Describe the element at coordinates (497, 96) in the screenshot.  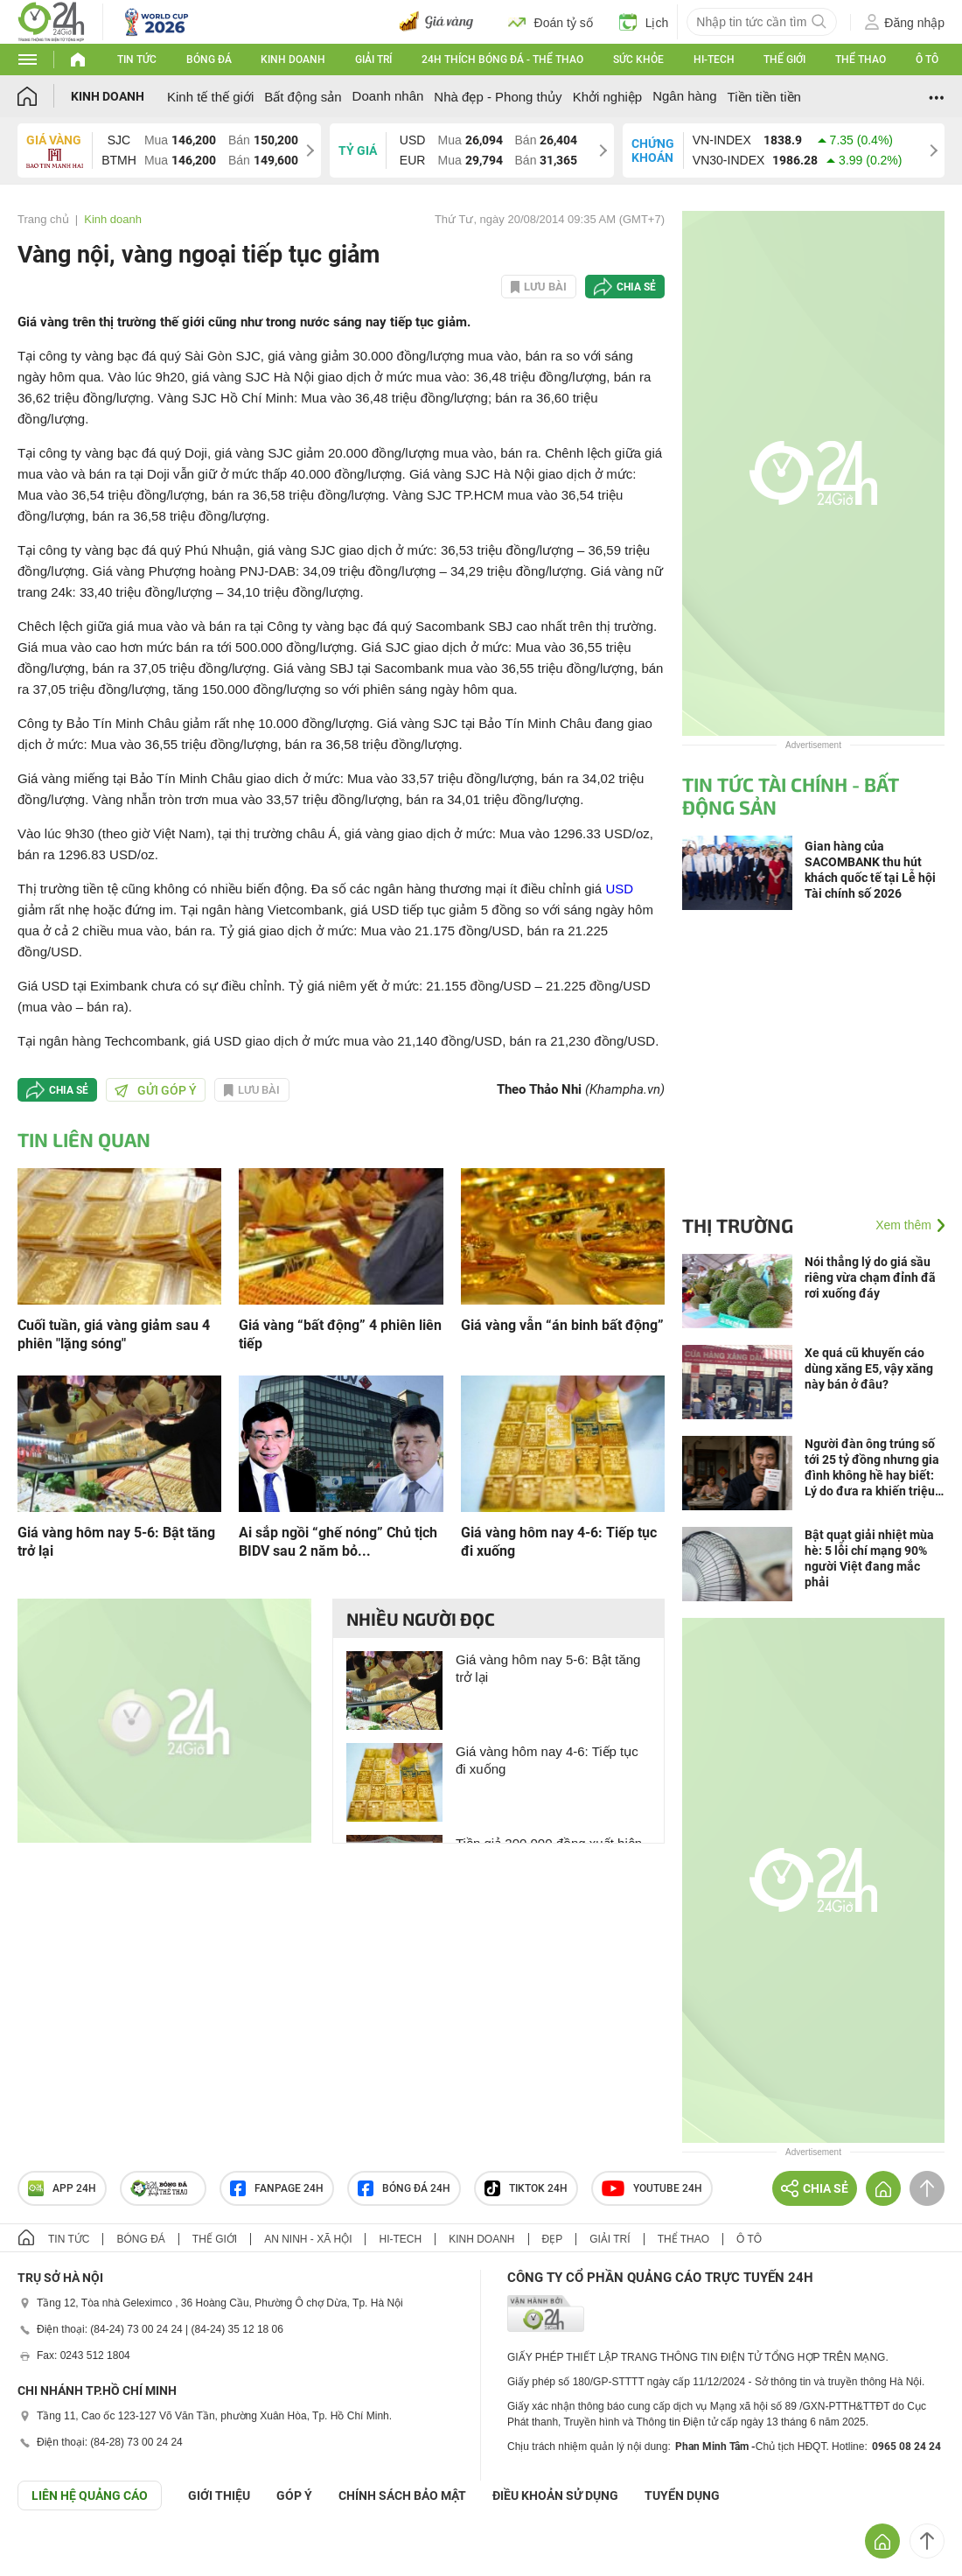
I see `Nhà đẹp - Phong thủy` at that location.